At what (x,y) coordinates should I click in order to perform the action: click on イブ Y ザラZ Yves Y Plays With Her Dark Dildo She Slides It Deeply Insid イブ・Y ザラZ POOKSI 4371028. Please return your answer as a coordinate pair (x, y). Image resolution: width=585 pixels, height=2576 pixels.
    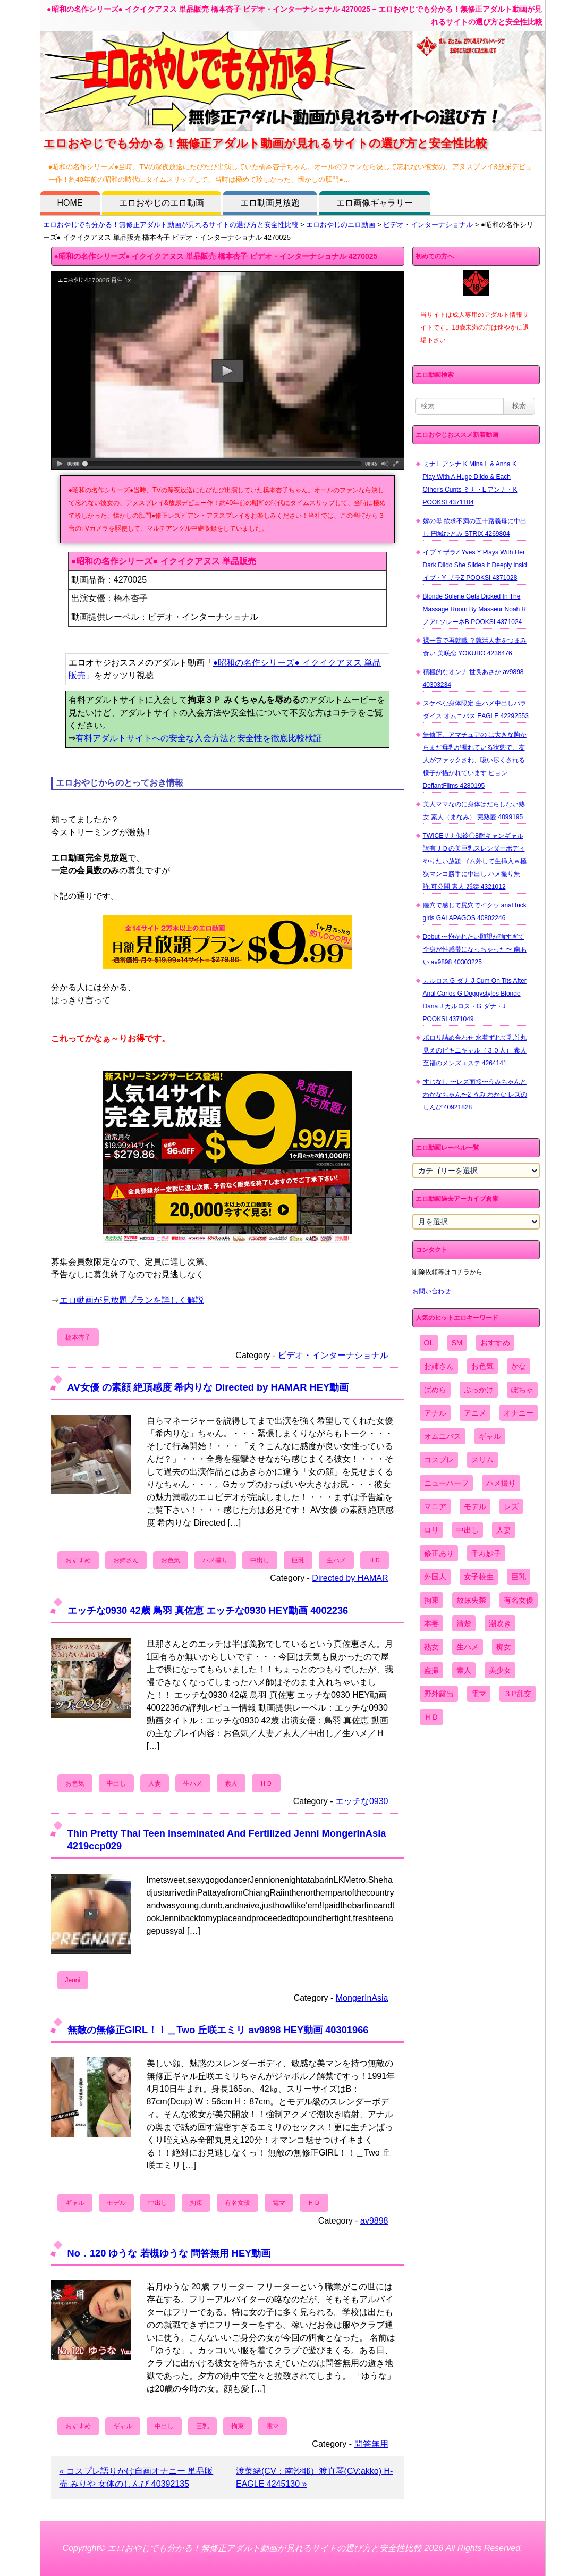
    Looking at the image, I should click on (475, 565).